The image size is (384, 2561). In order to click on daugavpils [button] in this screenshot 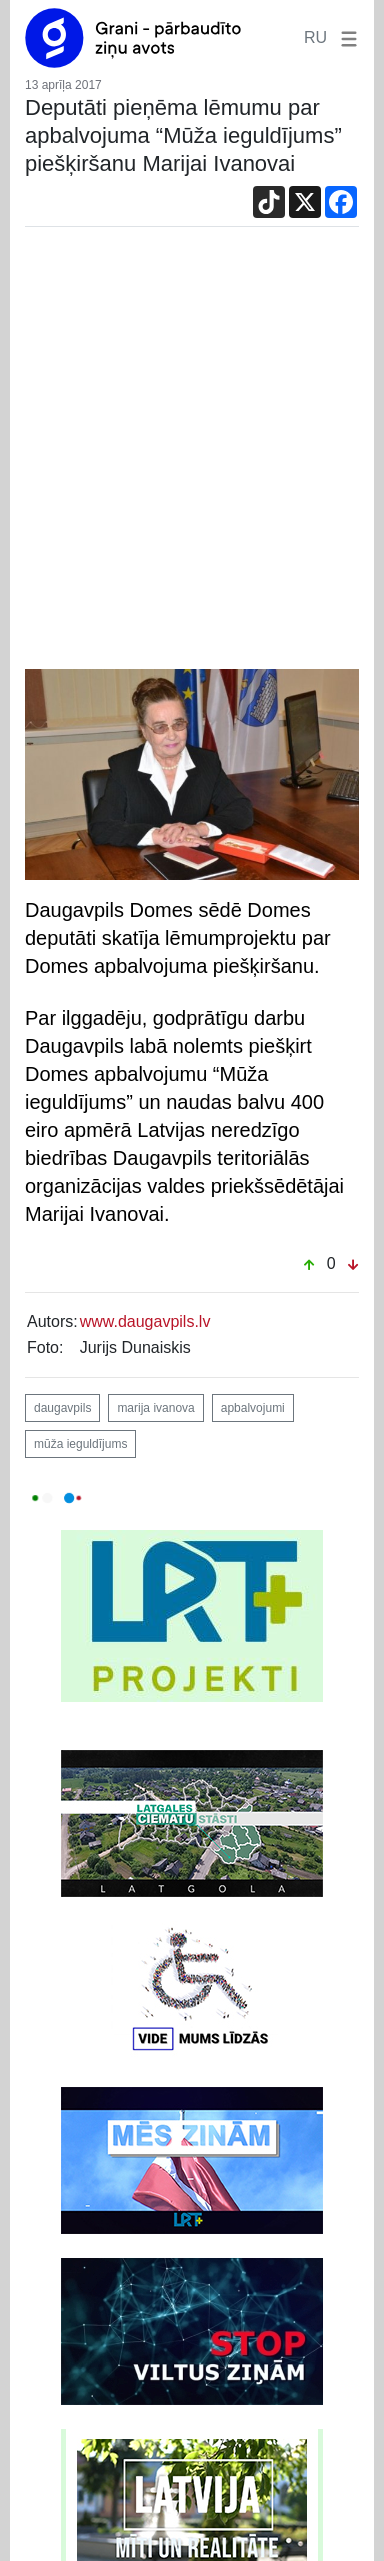, I will do `click(62, 1408)`.